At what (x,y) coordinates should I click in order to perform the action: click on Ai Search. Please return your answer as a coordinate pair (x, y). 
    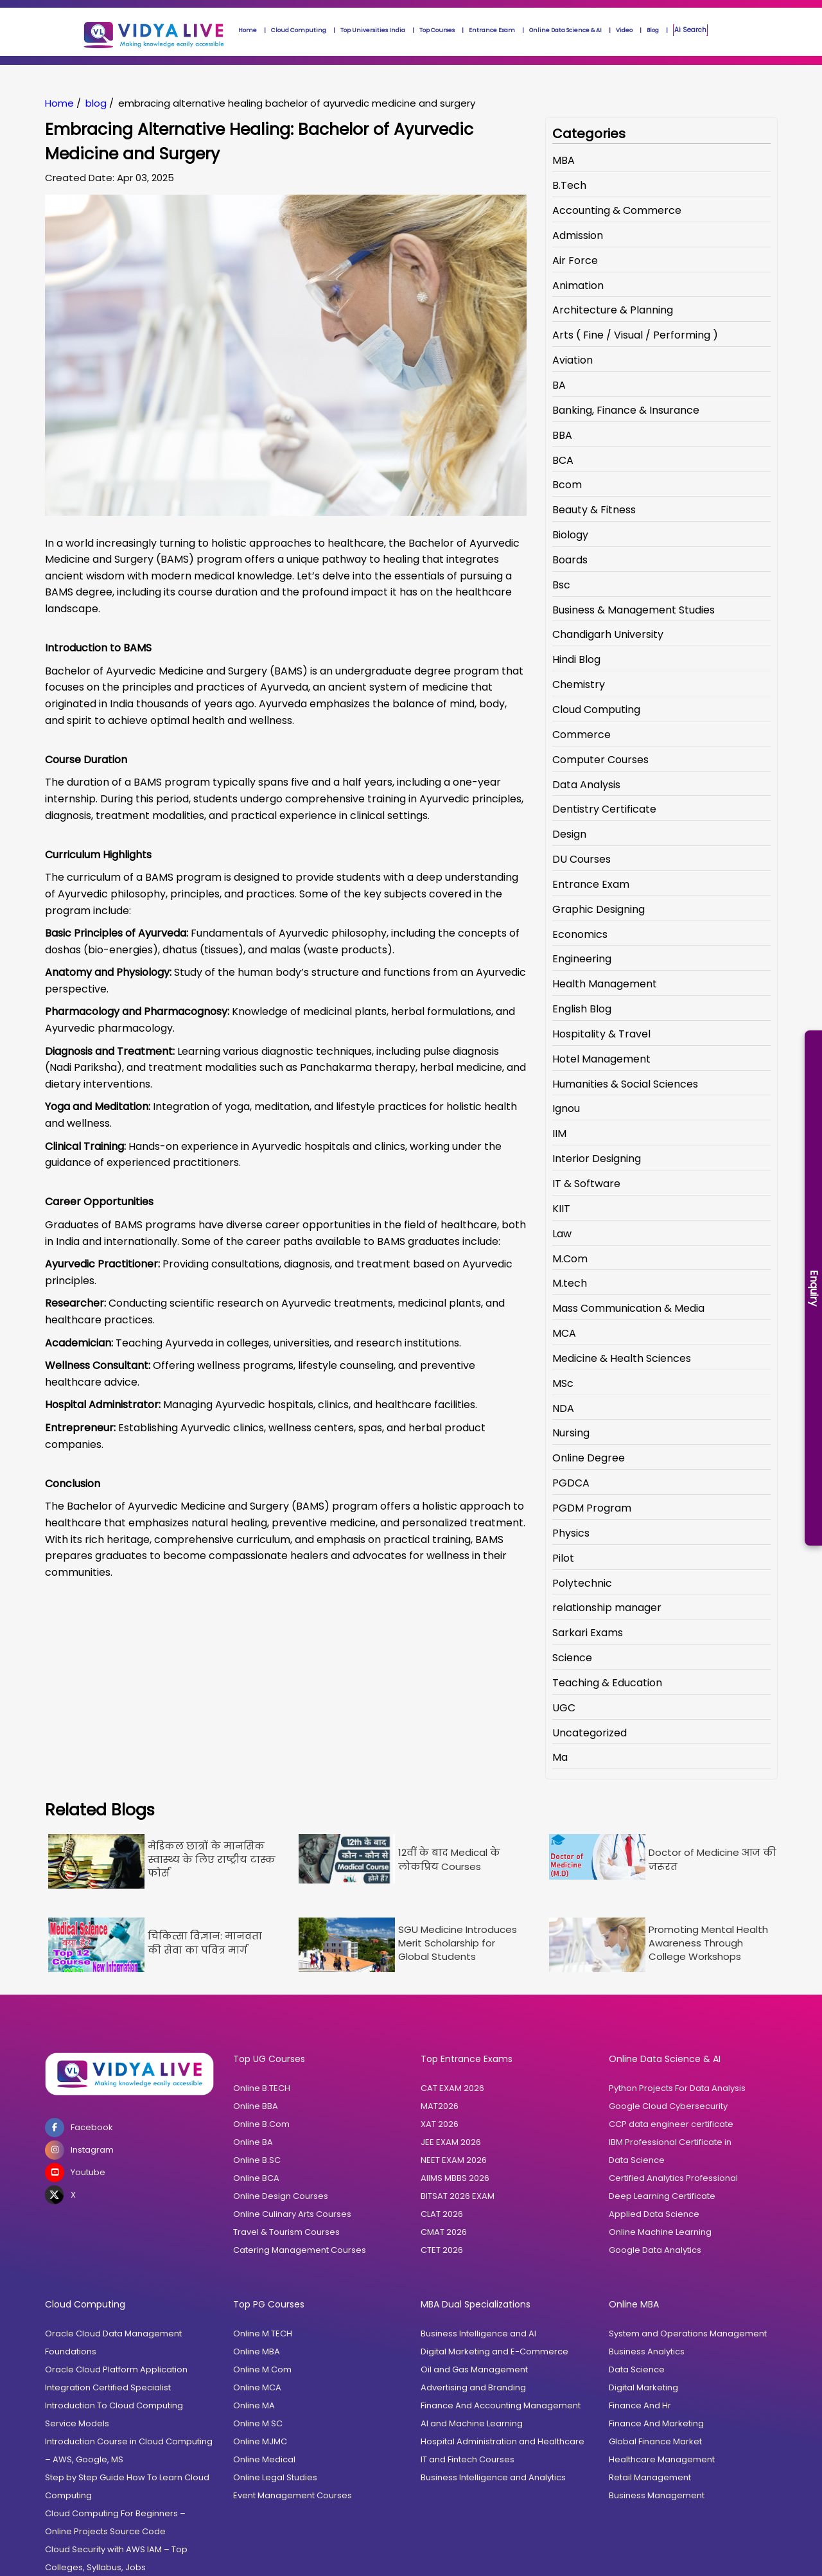
    Looking at the image, I should click on (690, 30).